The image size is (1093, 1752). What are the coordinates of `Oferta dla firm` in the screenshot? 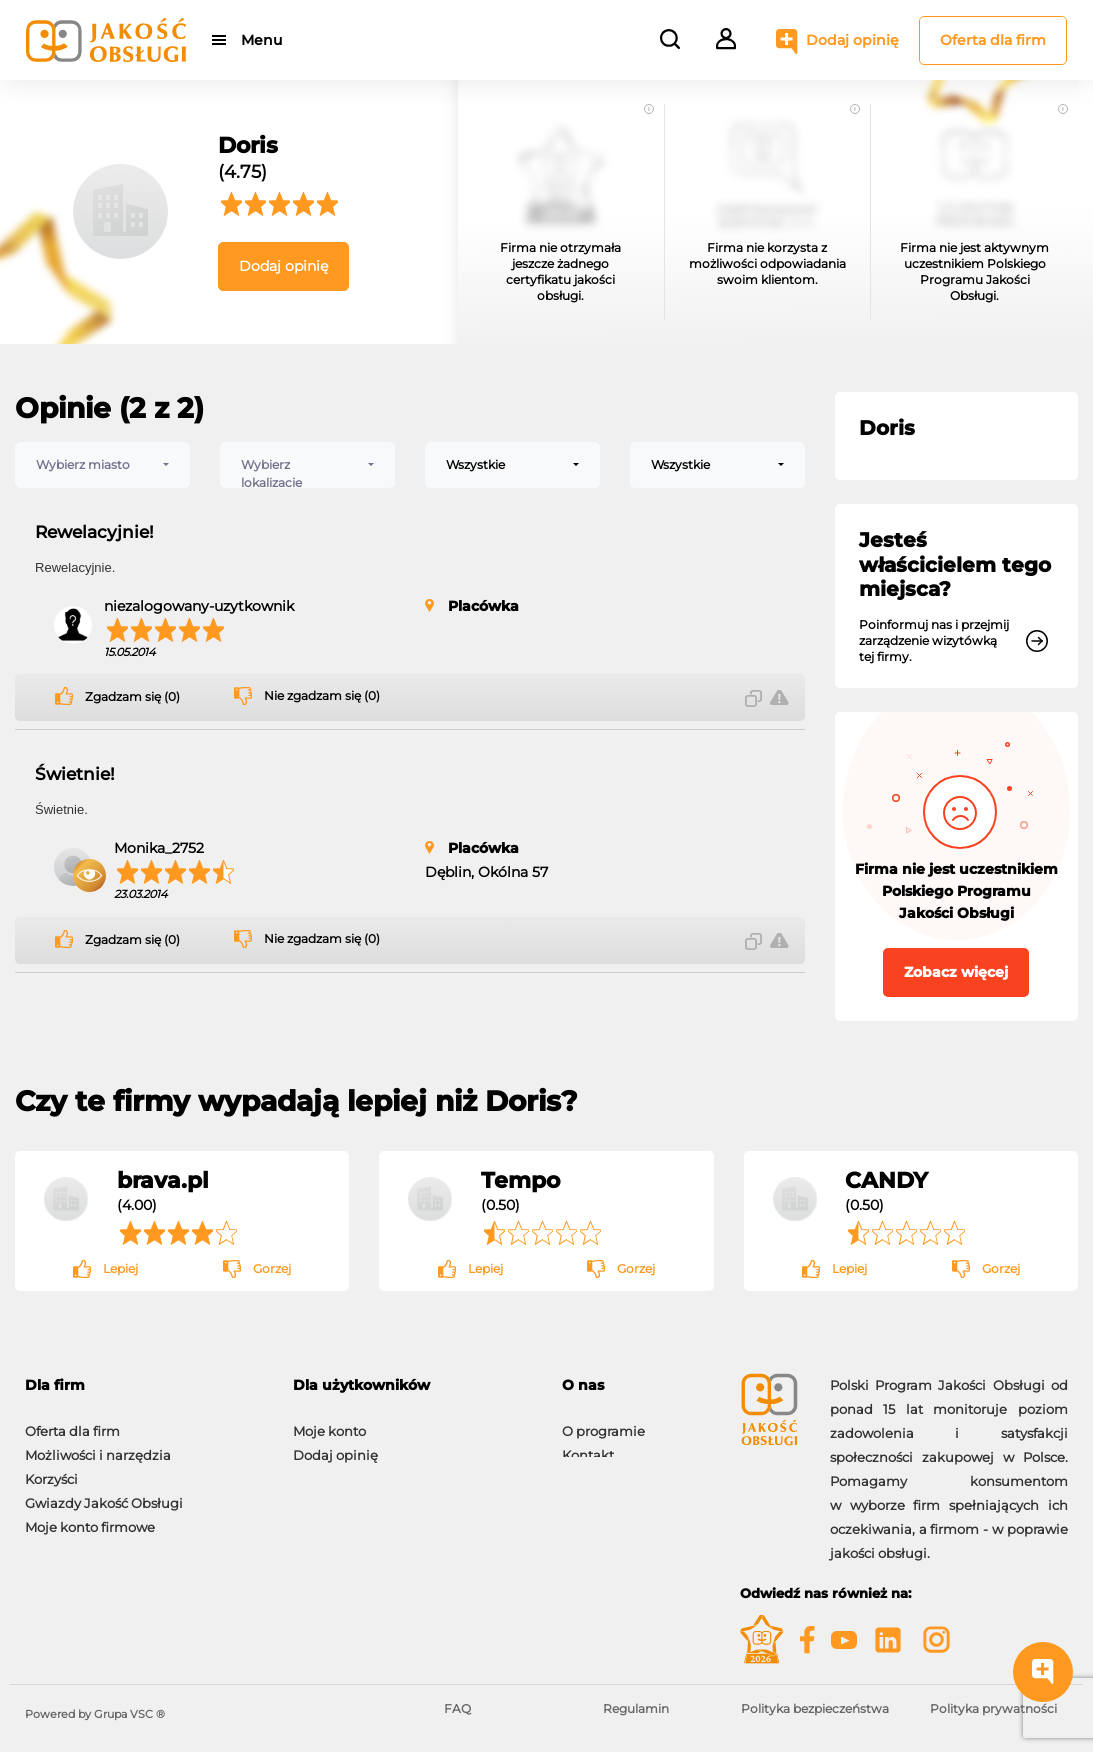 It's located at (993, 40).